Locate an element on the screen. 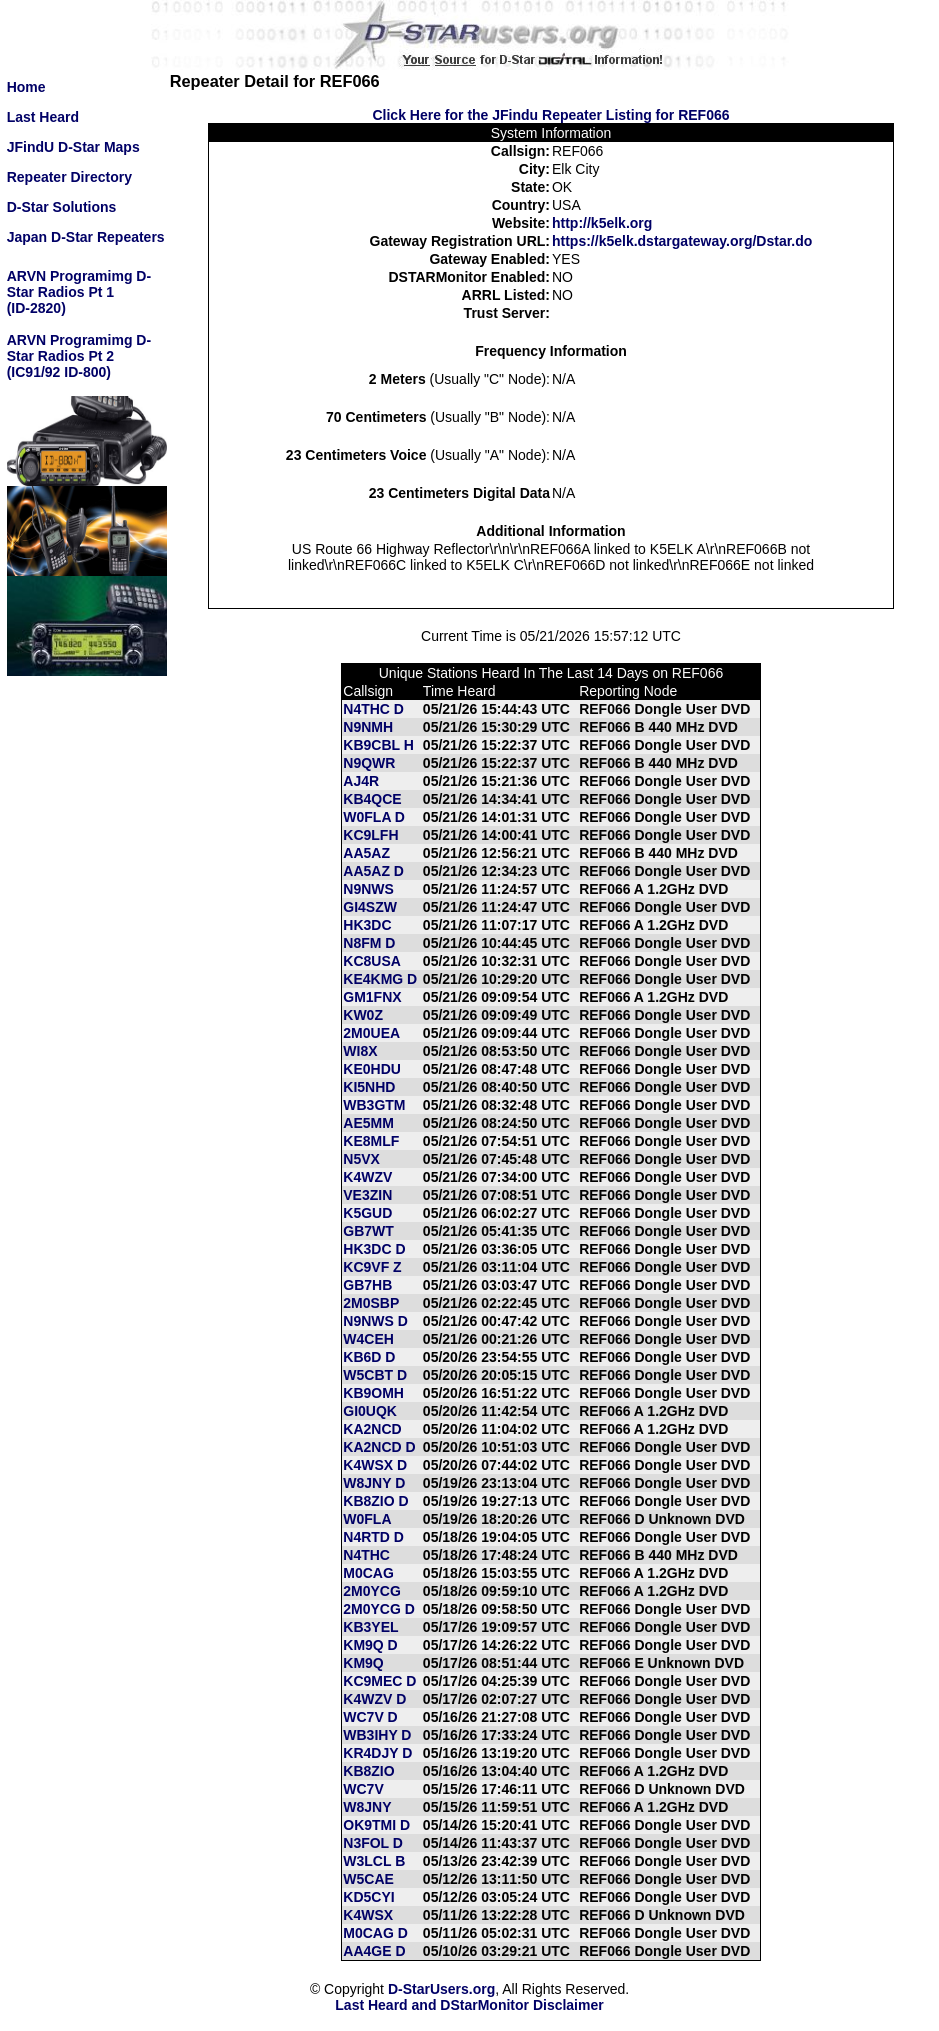 This screenshot has height=2031, width=939. AJ4R is located at coordinates (361, 781).